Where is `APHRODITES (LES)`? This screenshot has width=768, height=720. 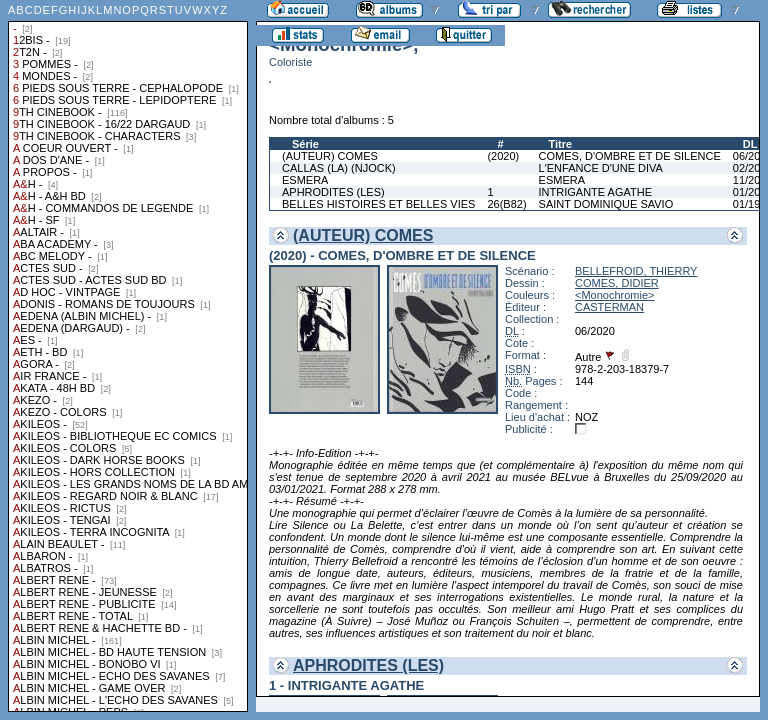
APHRODITES (LES) is located at coordinates (333, 192).